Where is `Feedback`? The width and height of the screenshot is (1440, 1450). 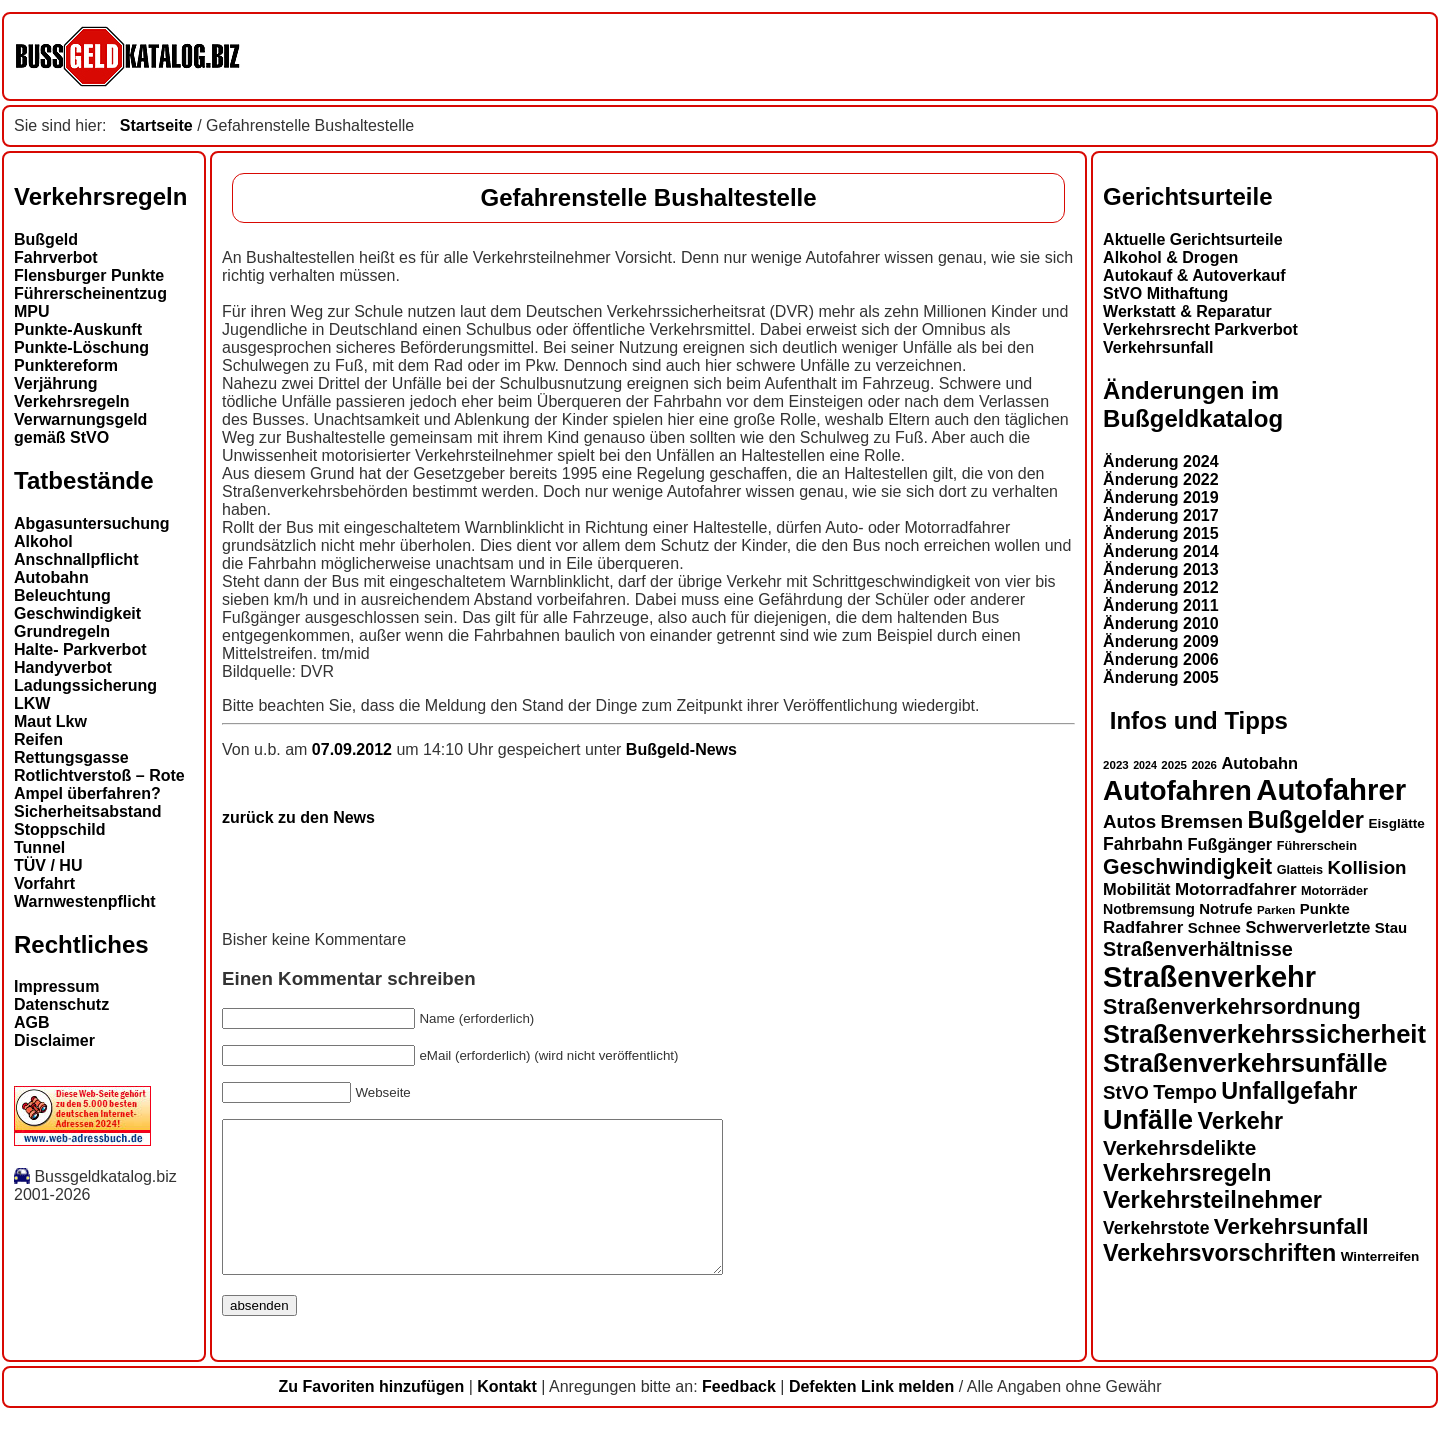 Feedback is located at coordinates (739, 1416).